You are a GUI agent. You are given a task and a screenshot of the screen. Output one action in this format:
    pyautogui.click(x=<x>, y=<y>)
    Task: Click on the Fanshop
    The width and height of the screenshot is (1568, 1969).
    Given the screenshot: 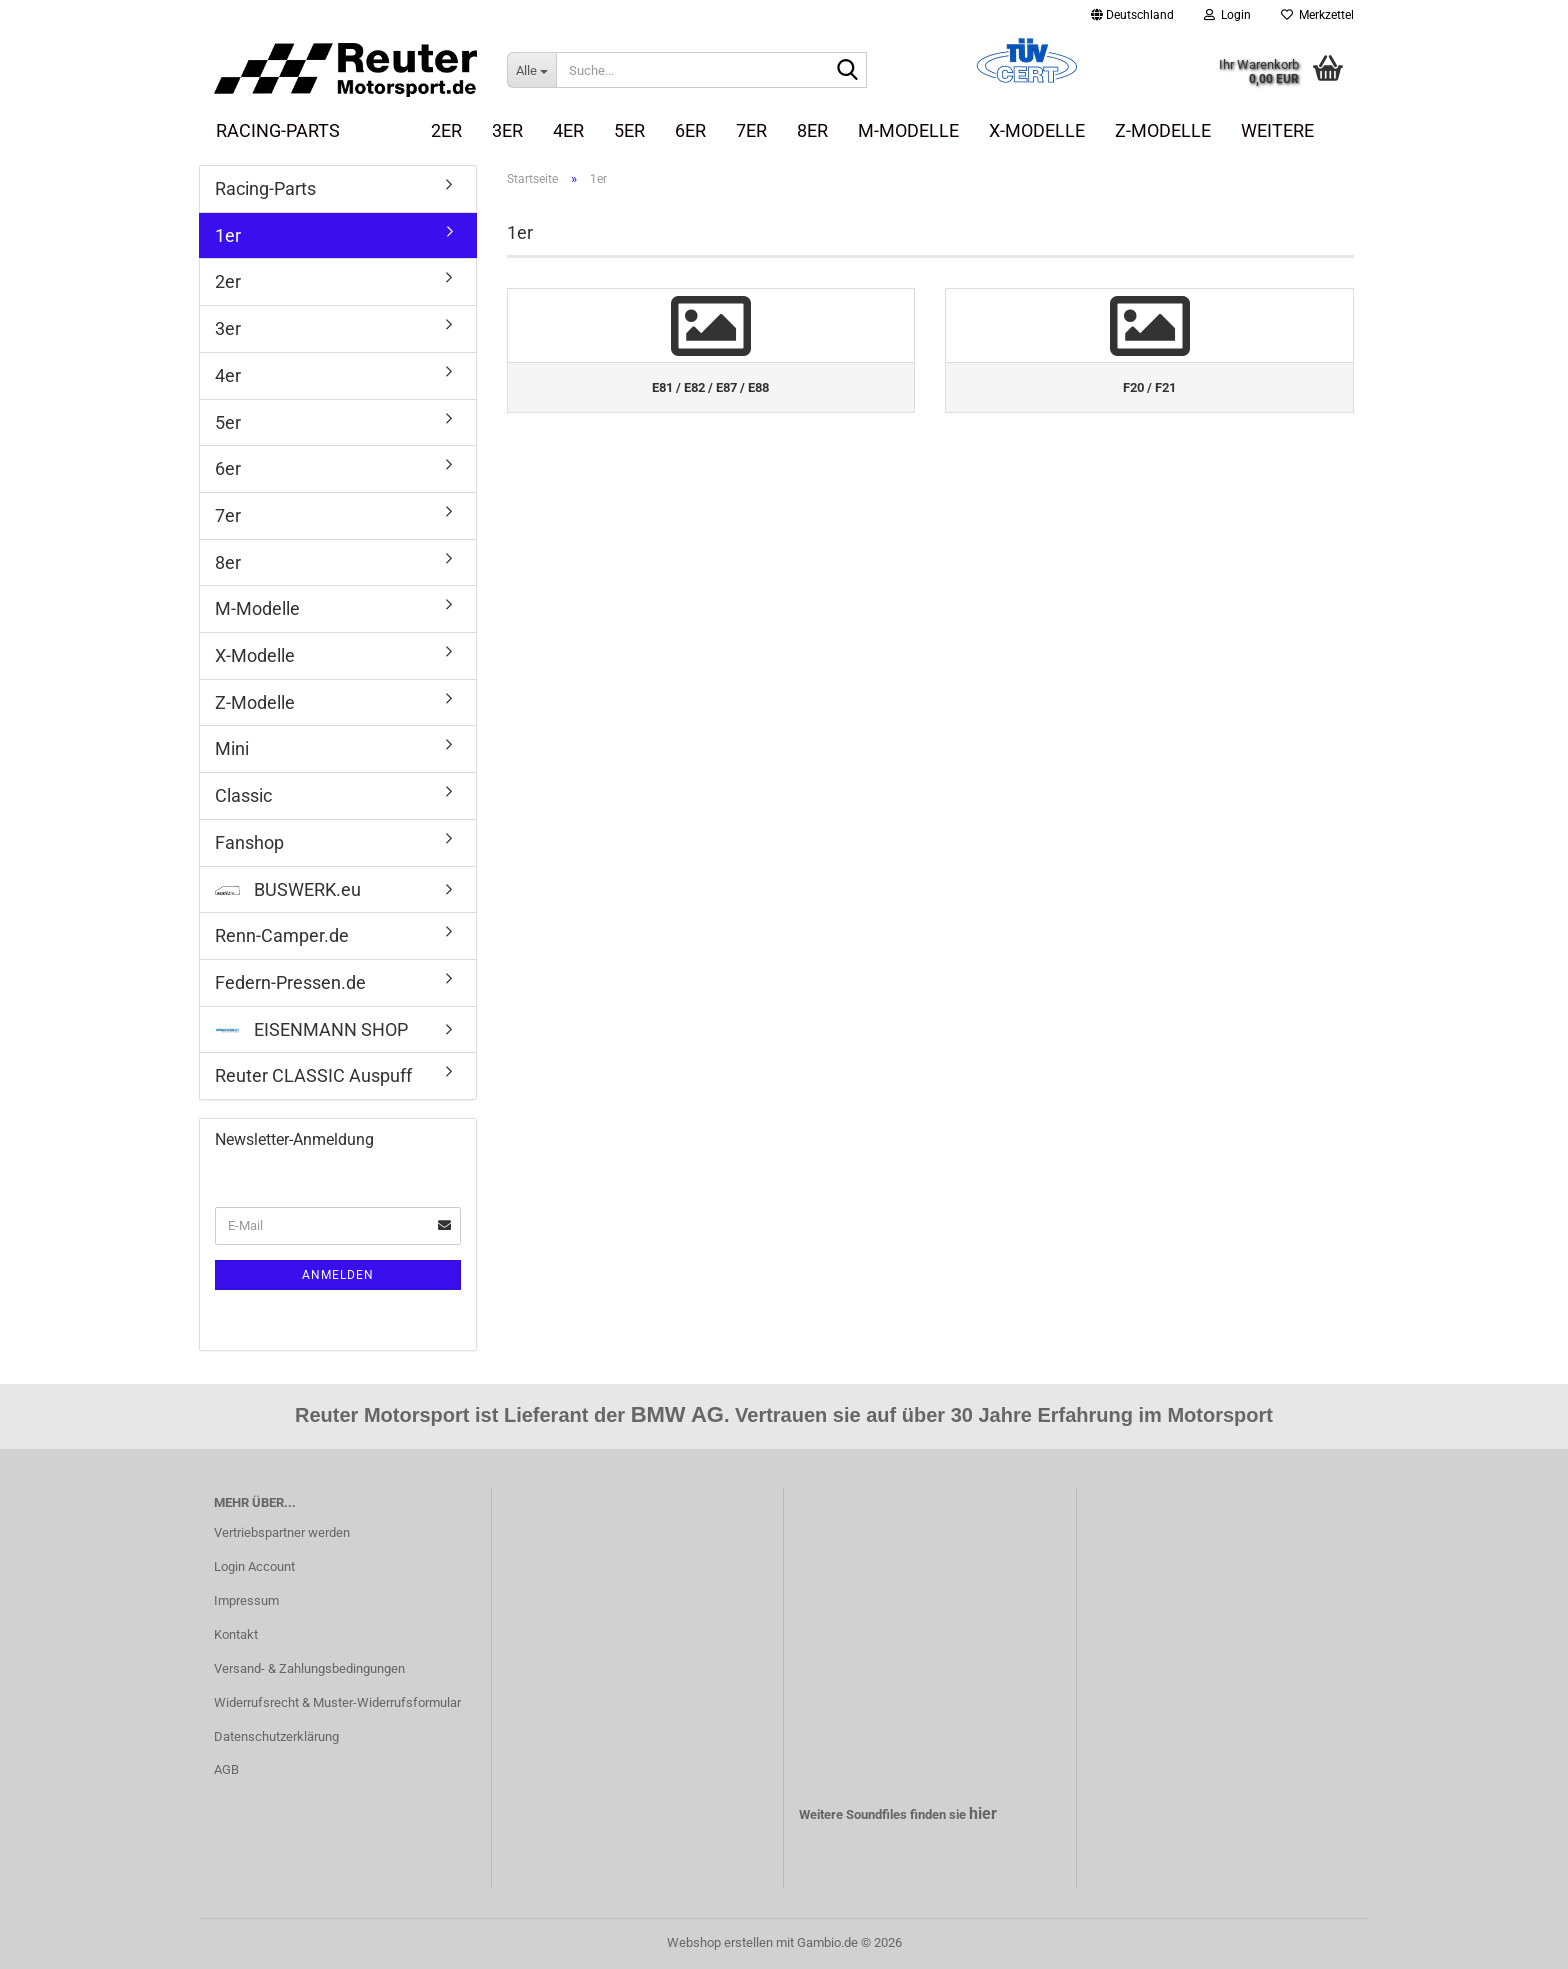 What is the action you would take?
    pyautogui.click(x=249, y=842)
    